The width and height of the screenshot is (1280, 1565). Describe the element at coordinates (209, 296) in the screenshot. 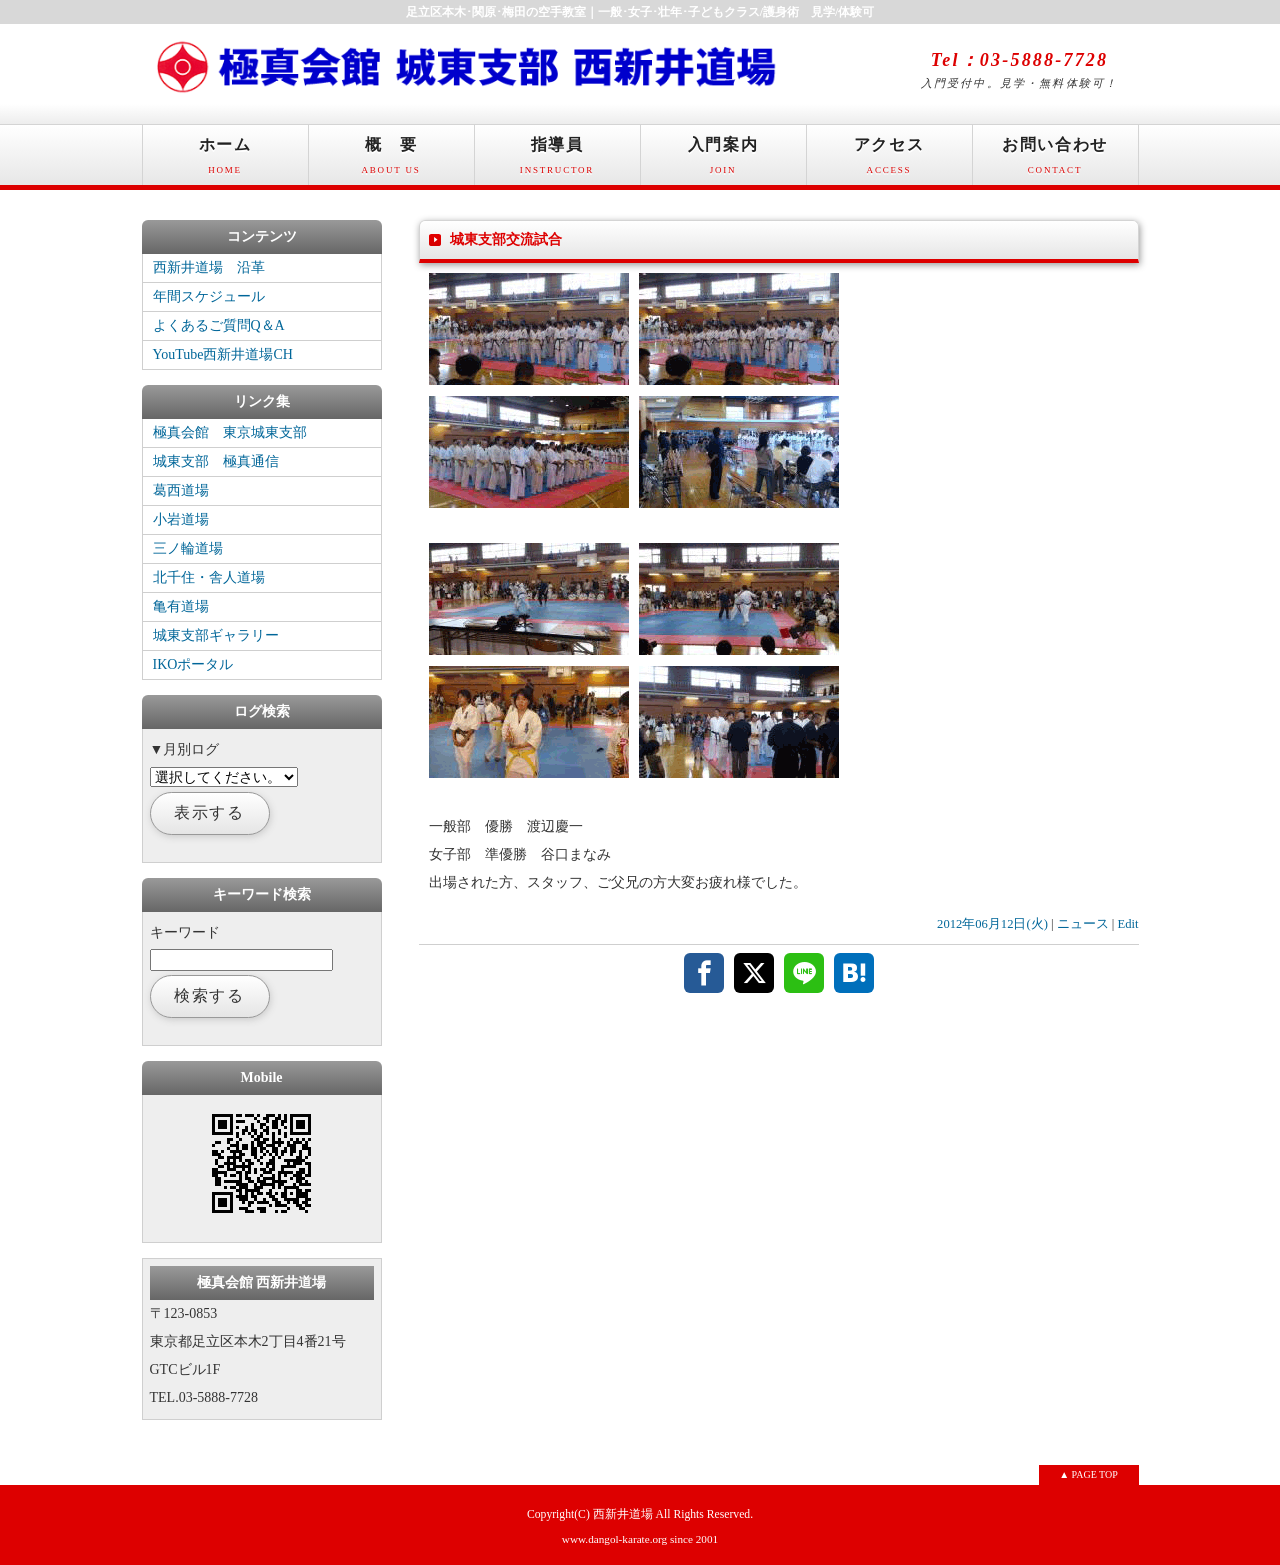

I see `年間スケジュール` at that location.